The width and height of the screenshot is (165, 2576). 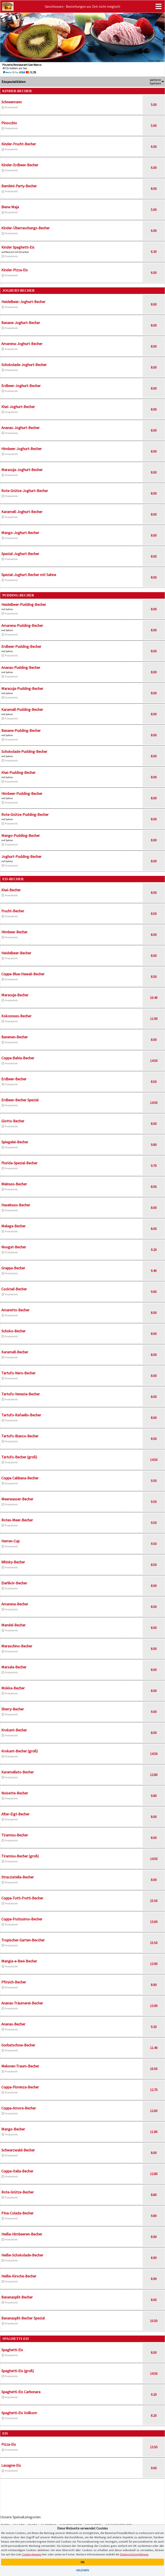 What do you see at coordinates (154, 913) in the screenshot?
I see `8.50` at bounding box center [154, 913].